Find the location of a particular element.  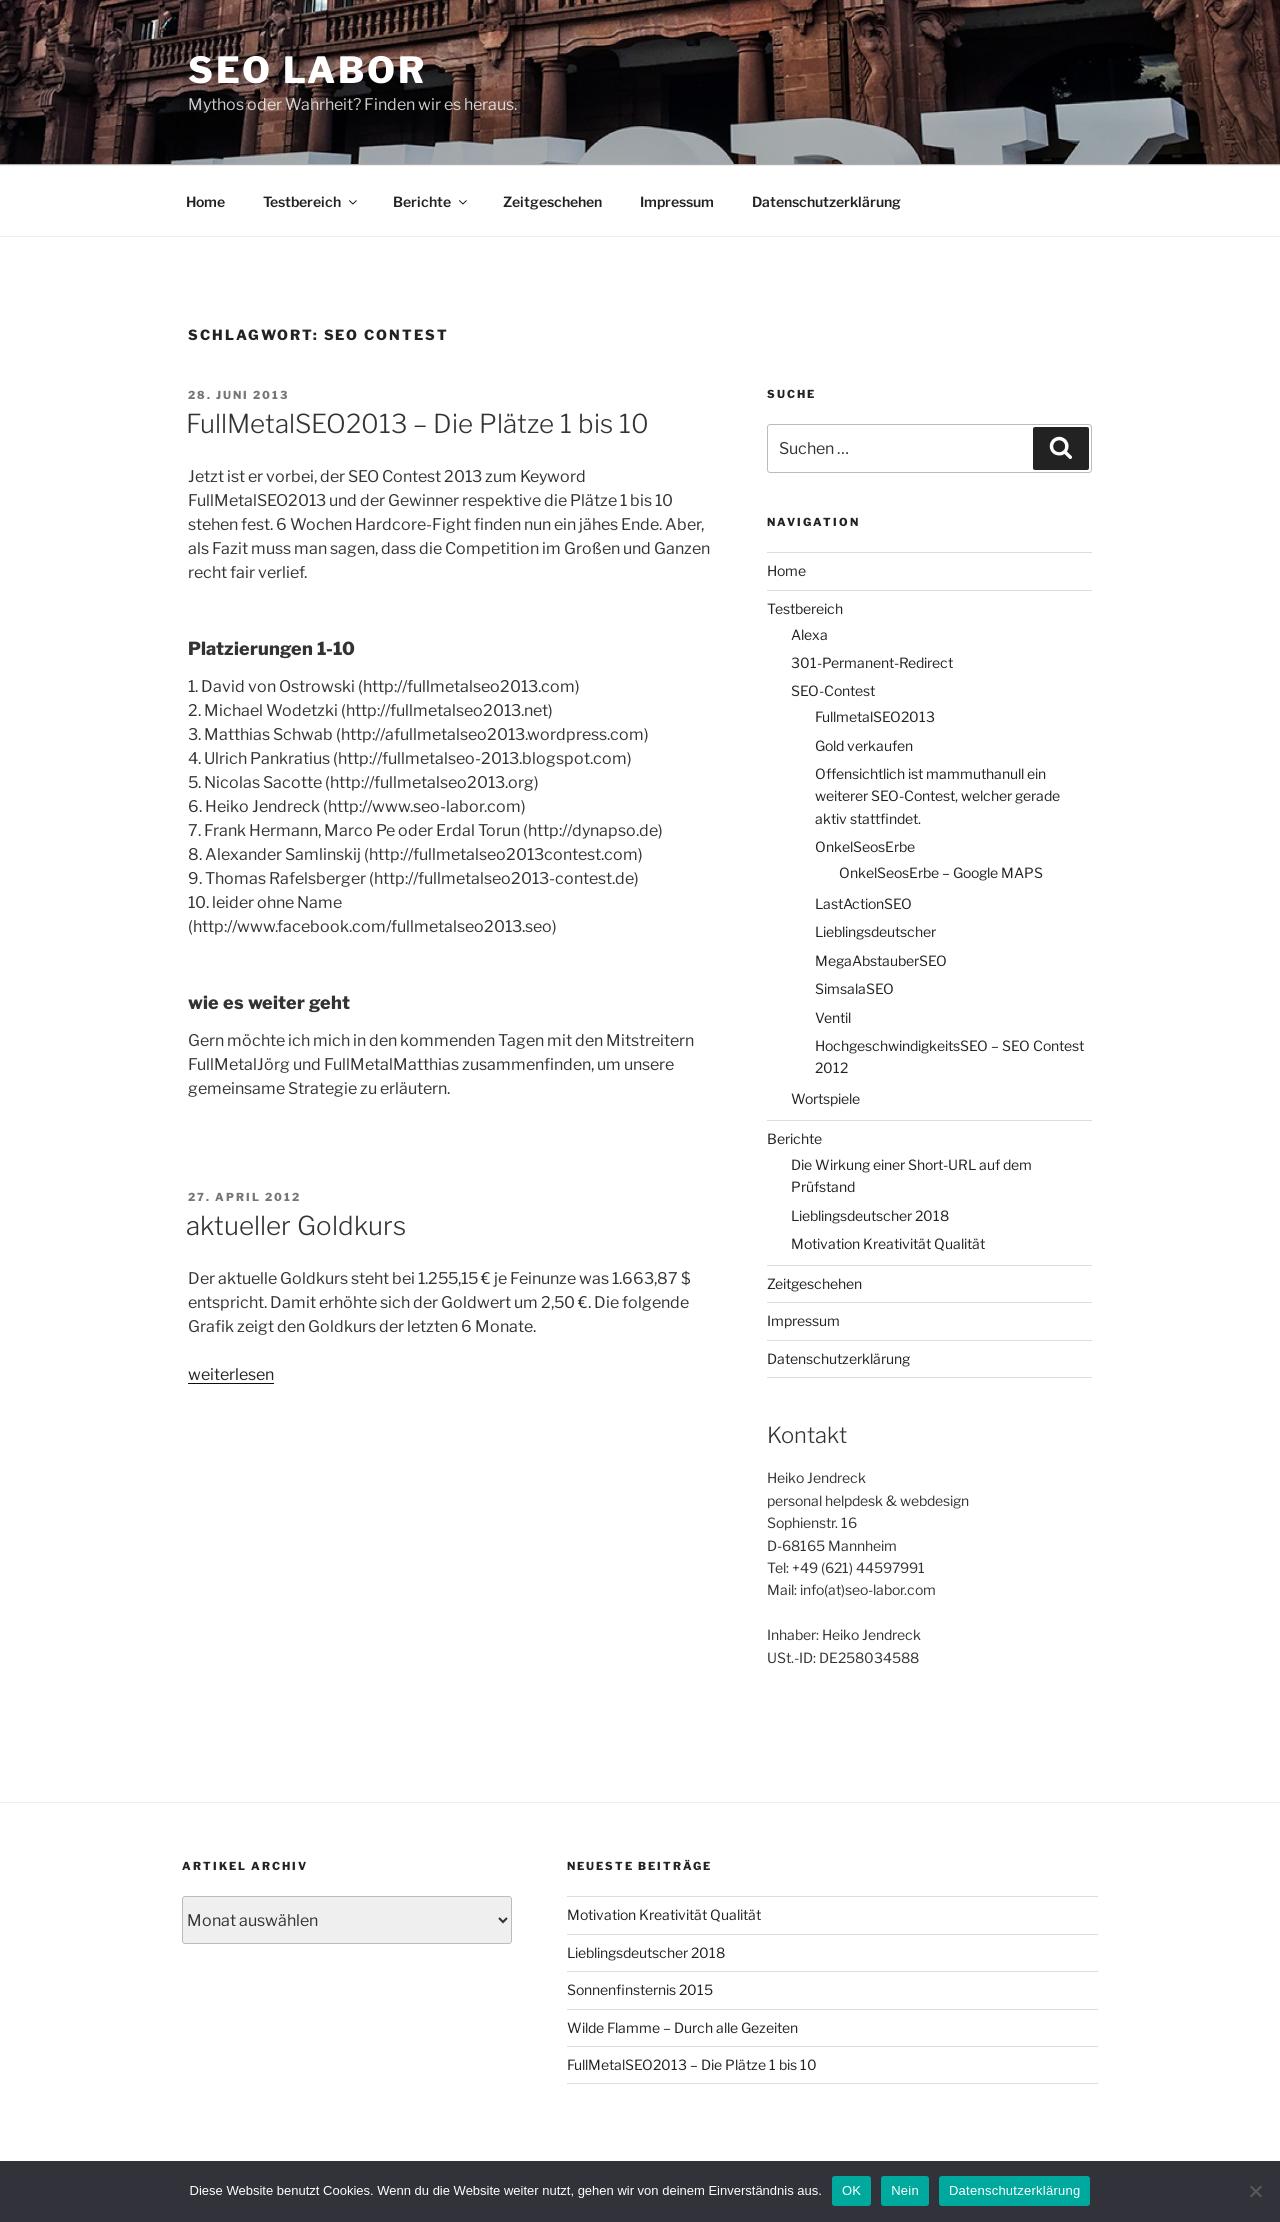

LastActionSEO is located at coordinates (863, 903).